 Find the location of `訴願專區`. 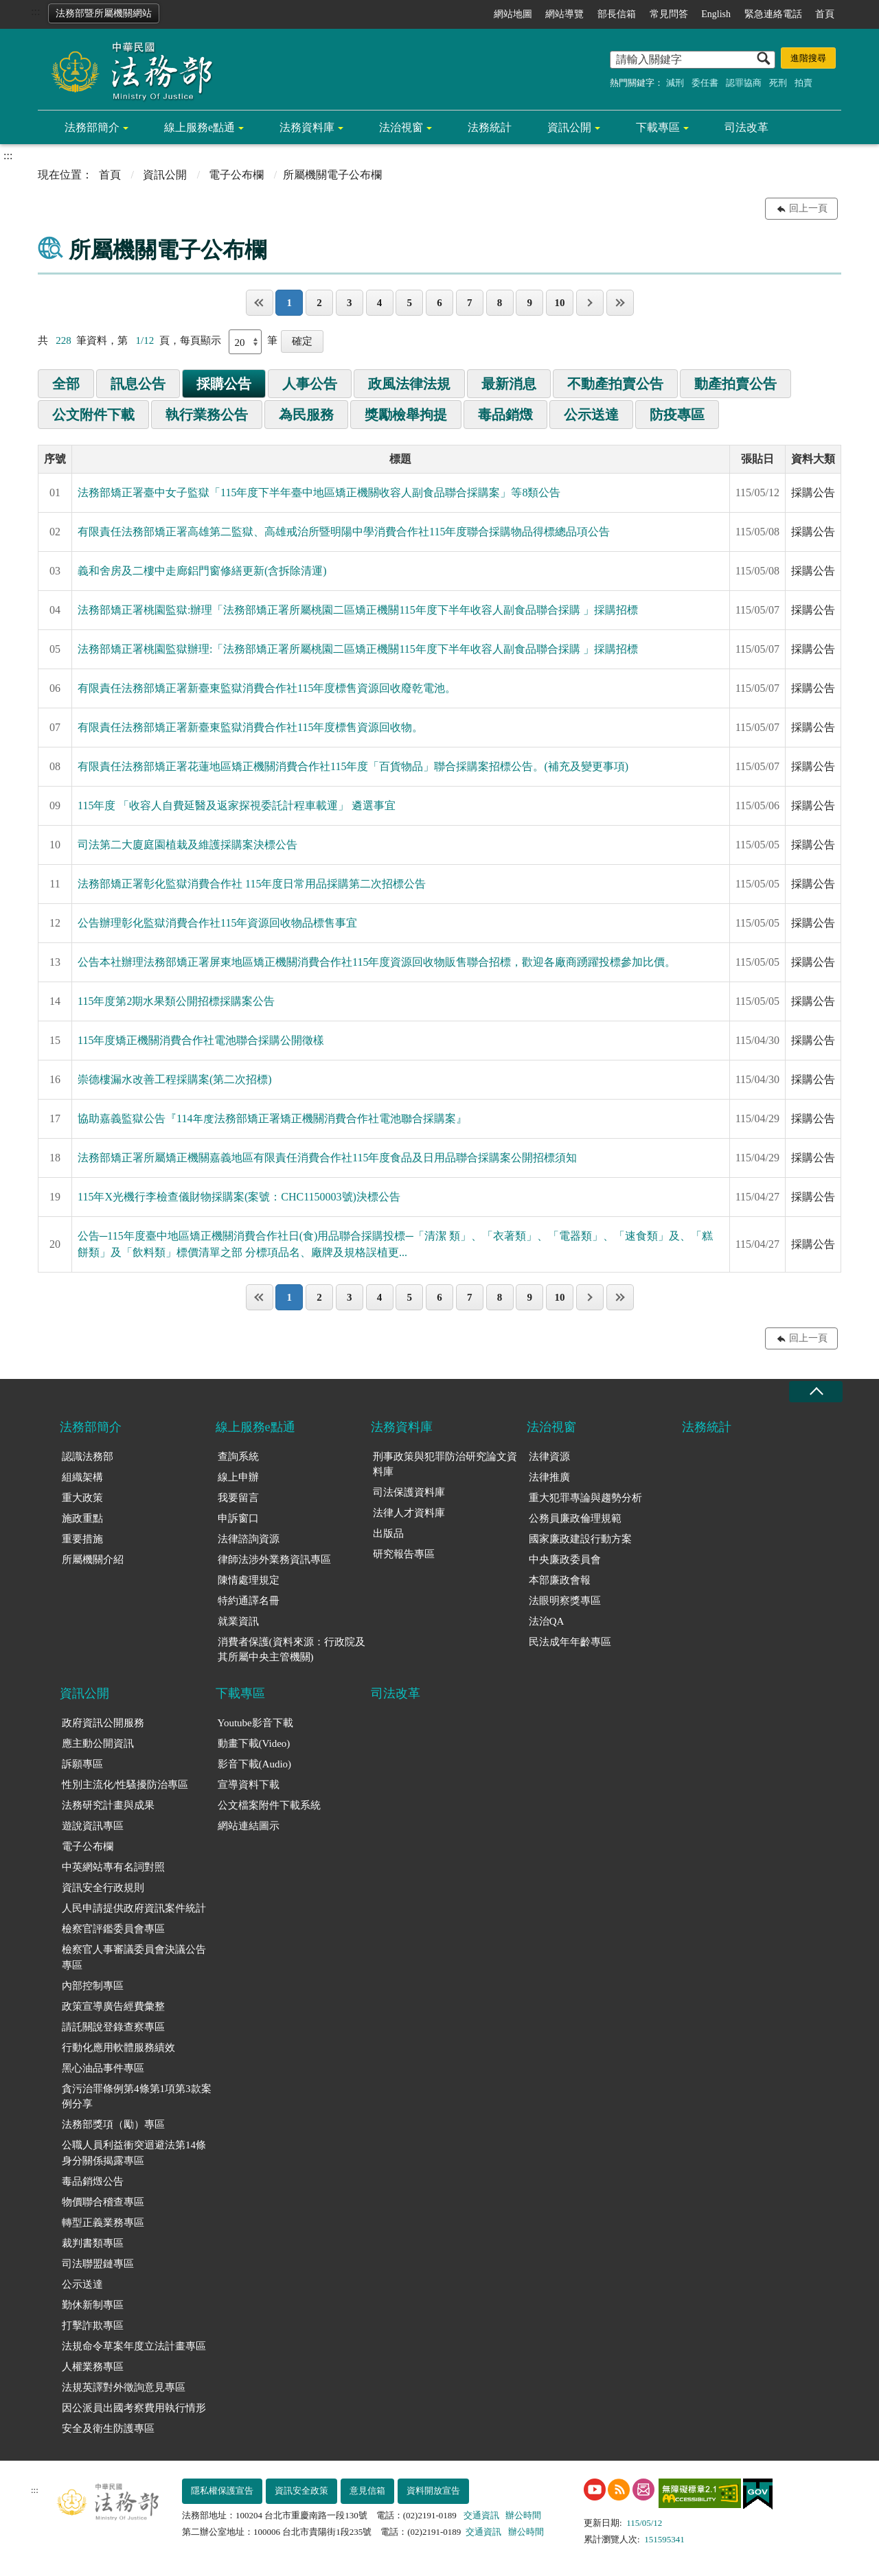

訴願專區 is located at coordinates (82, 1764).